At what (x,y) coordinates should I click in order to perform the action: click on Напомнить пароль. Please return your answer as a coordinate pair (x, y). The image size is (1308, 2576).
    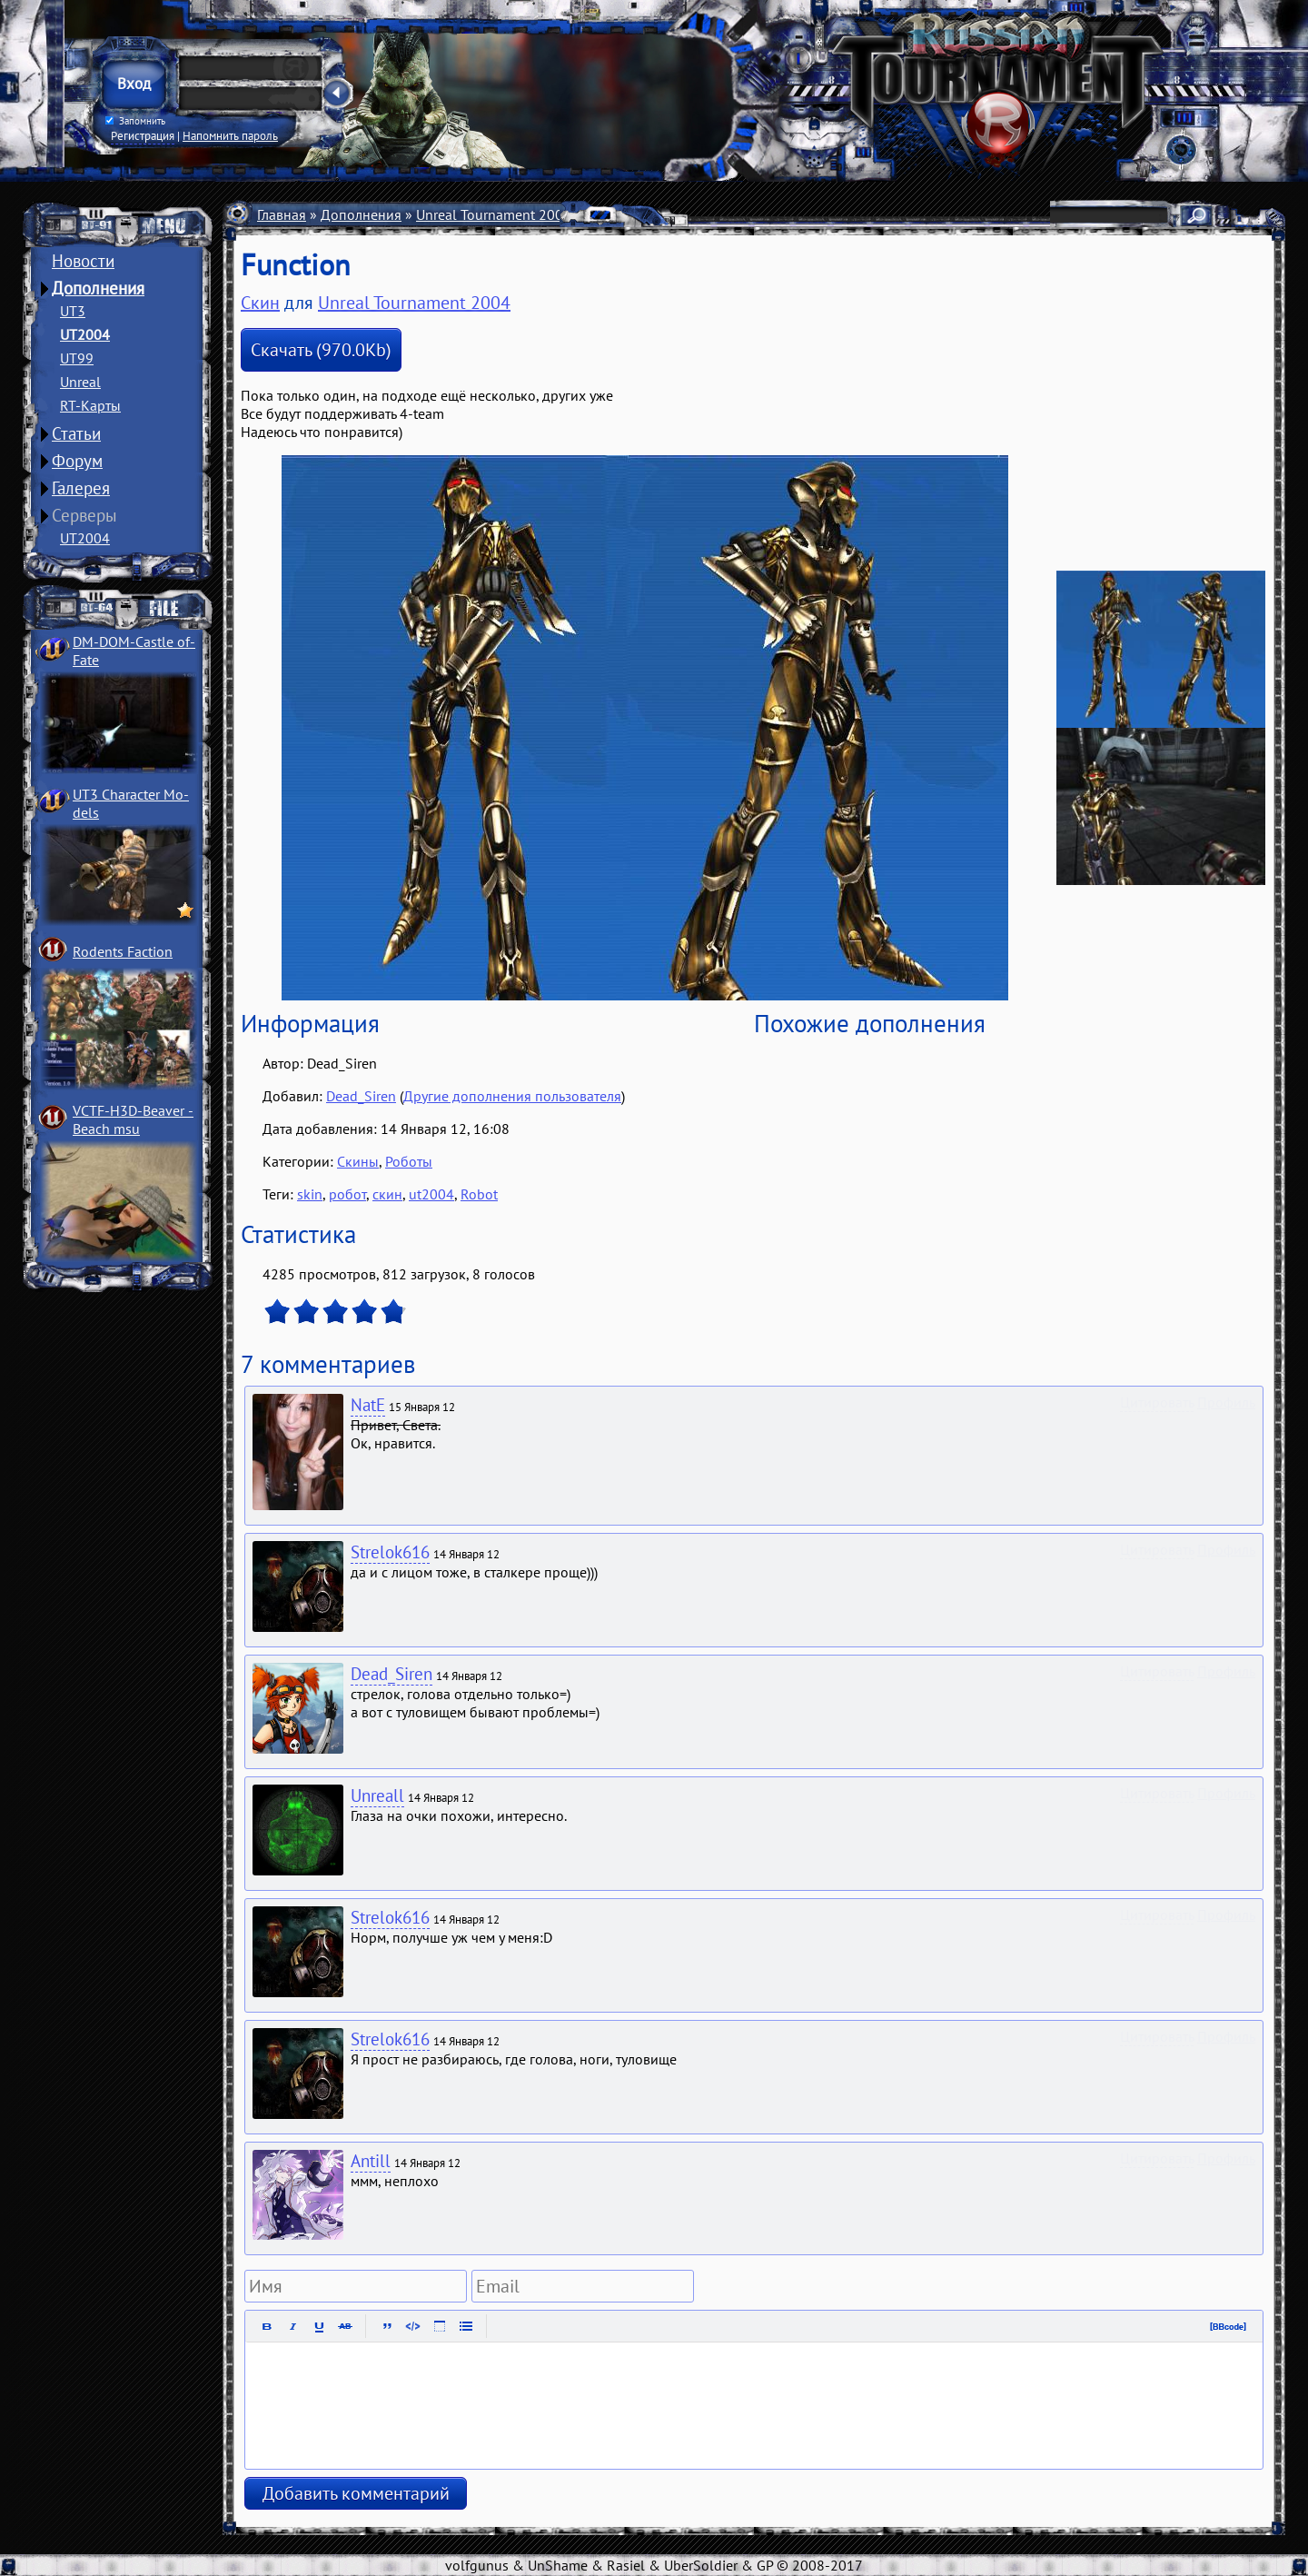
    Looking at the image, I should click on (230, 135).